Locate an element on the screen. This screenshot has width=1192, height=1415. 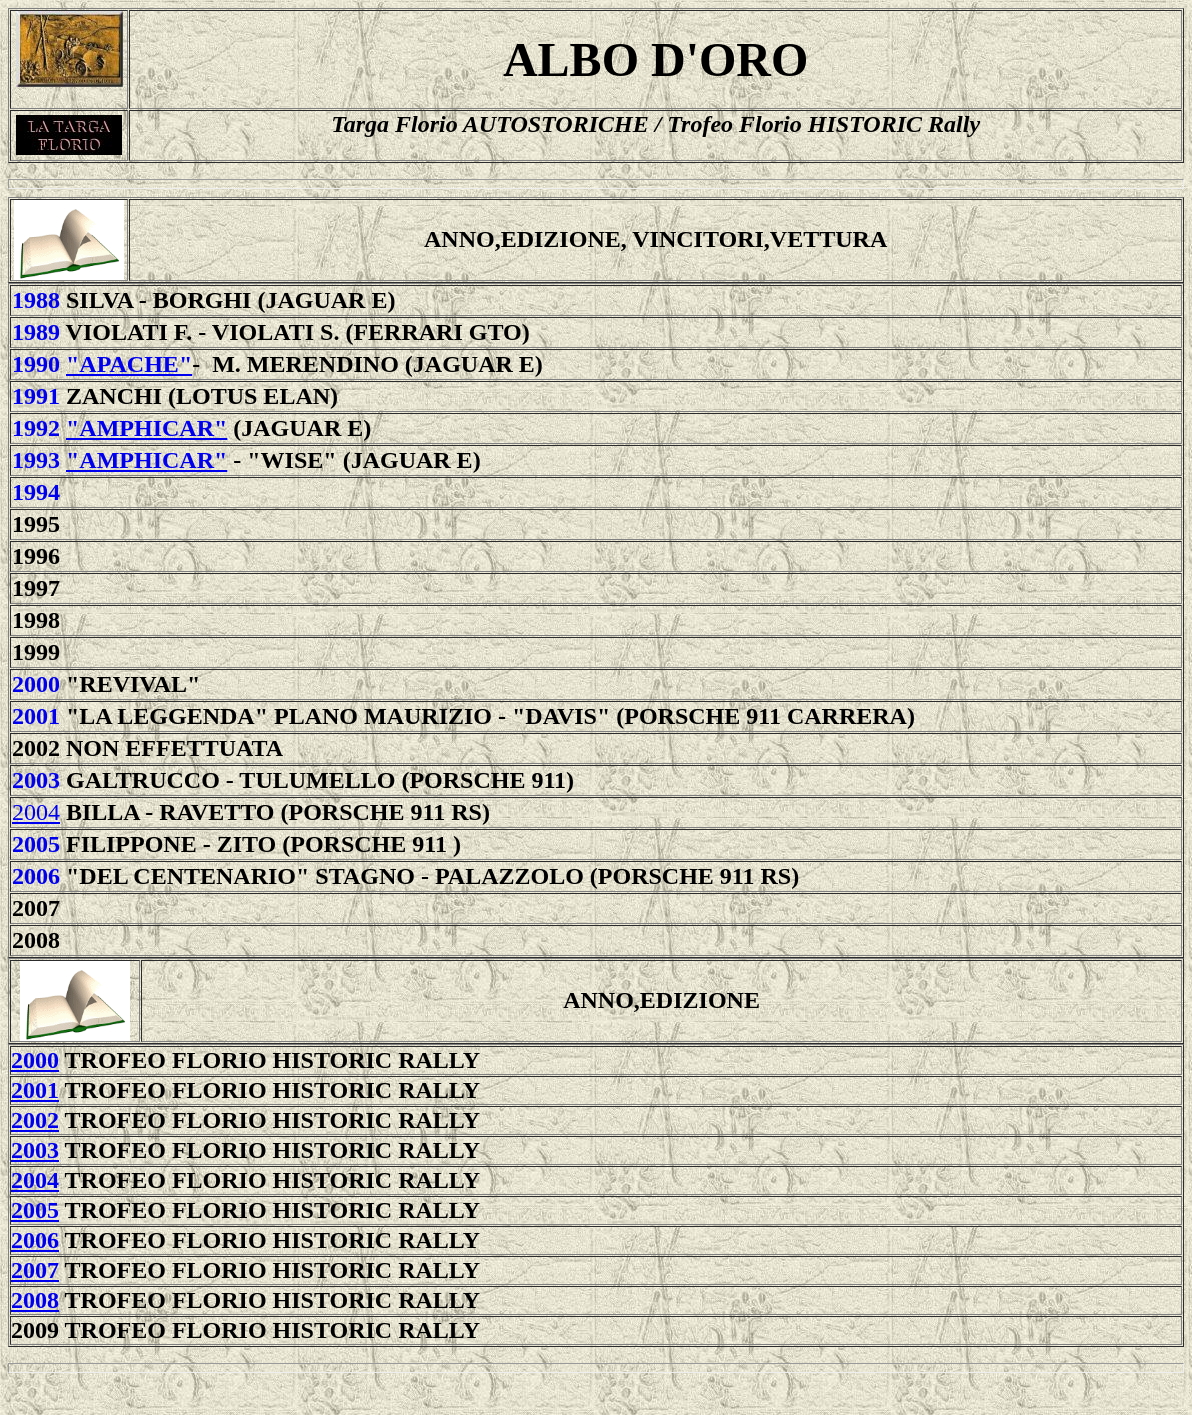
2005 is located at coordinates (36, 844).